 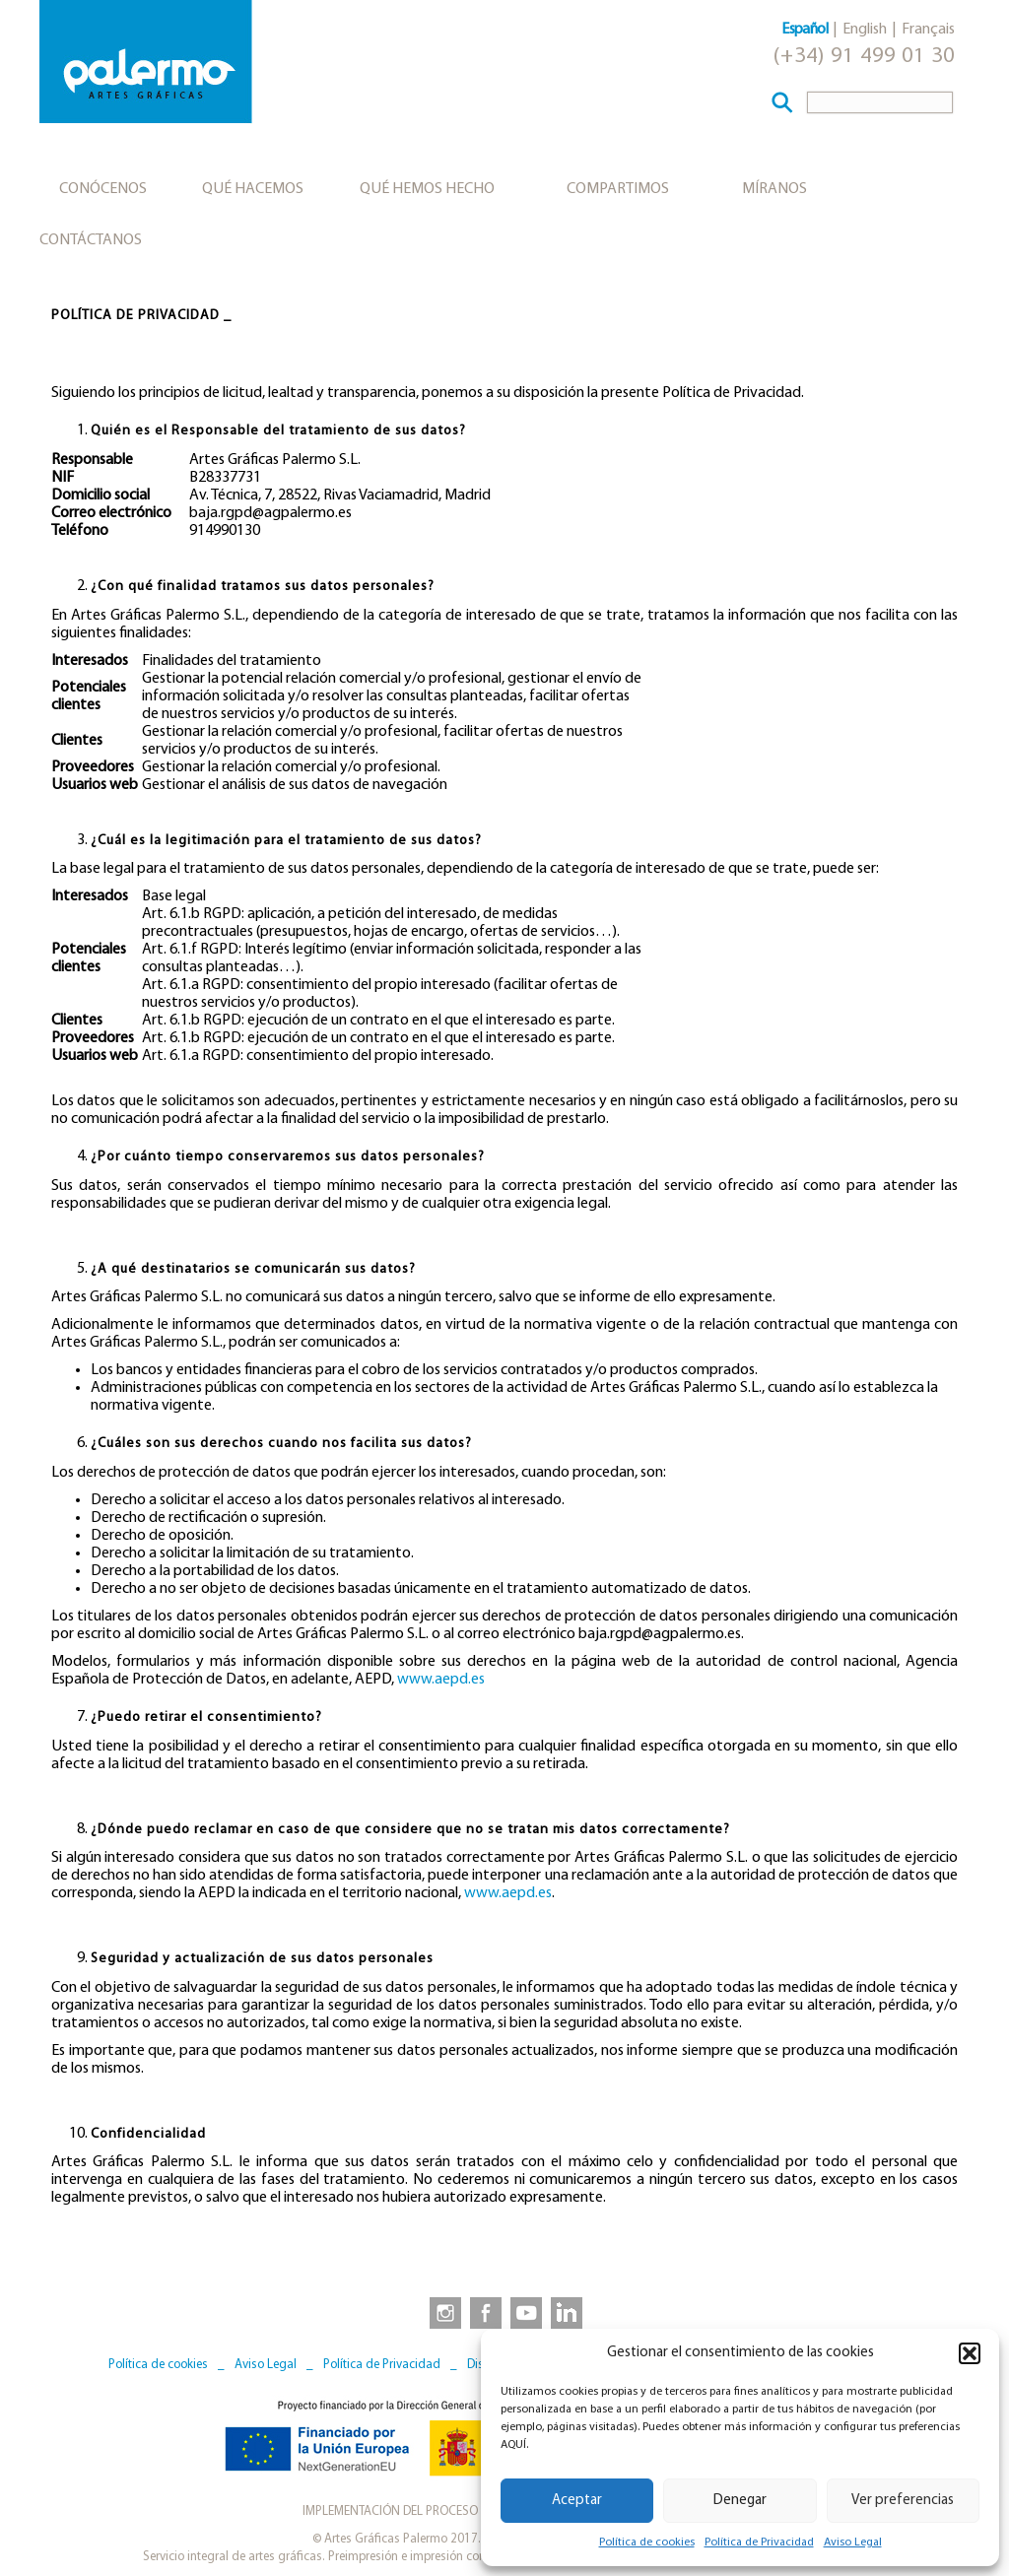 What do you see at coordinates (441, 2312) in the screenshot?
I see `[link to https://www.instagram.com/artesgraficaspalermo]` at bounding box center [441, 2312].